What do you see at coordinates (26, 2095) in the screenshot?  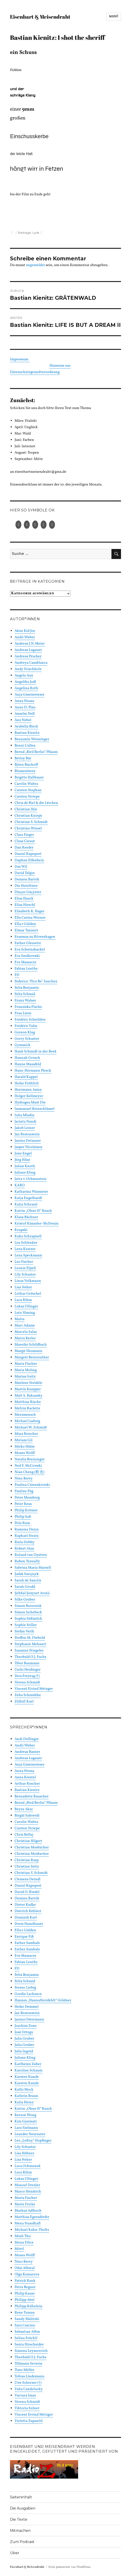 I see `Kathrin Braun` at bounding box center [26, 2095].